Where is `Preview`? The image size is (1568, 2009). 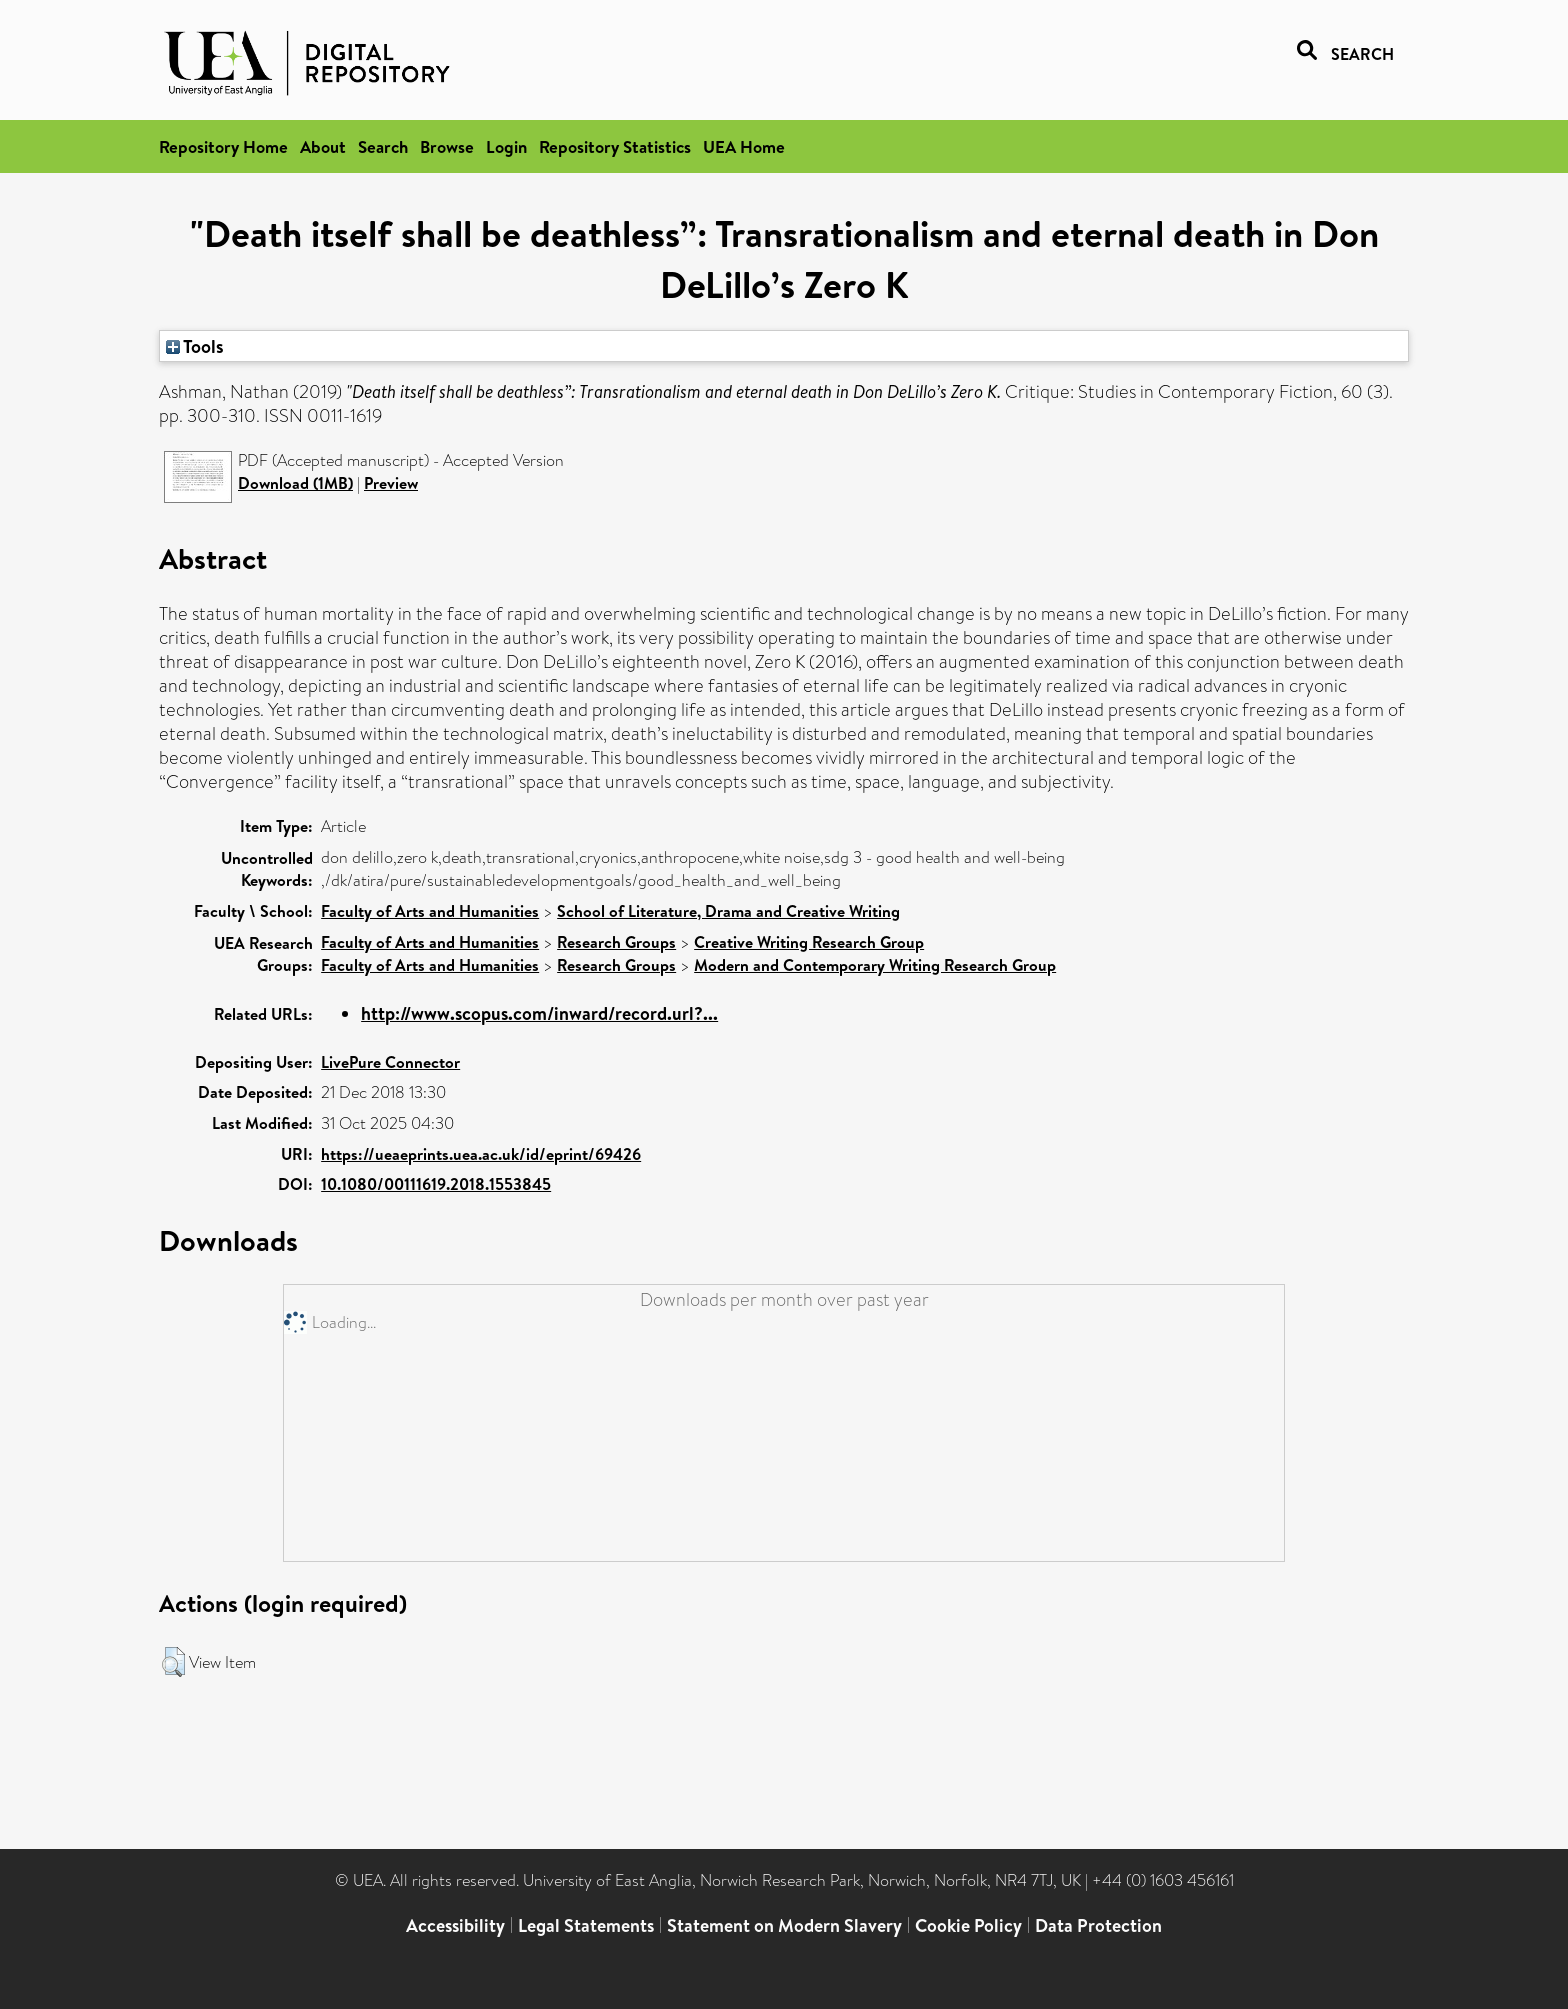 Preview is located at coordinates (391, 483).